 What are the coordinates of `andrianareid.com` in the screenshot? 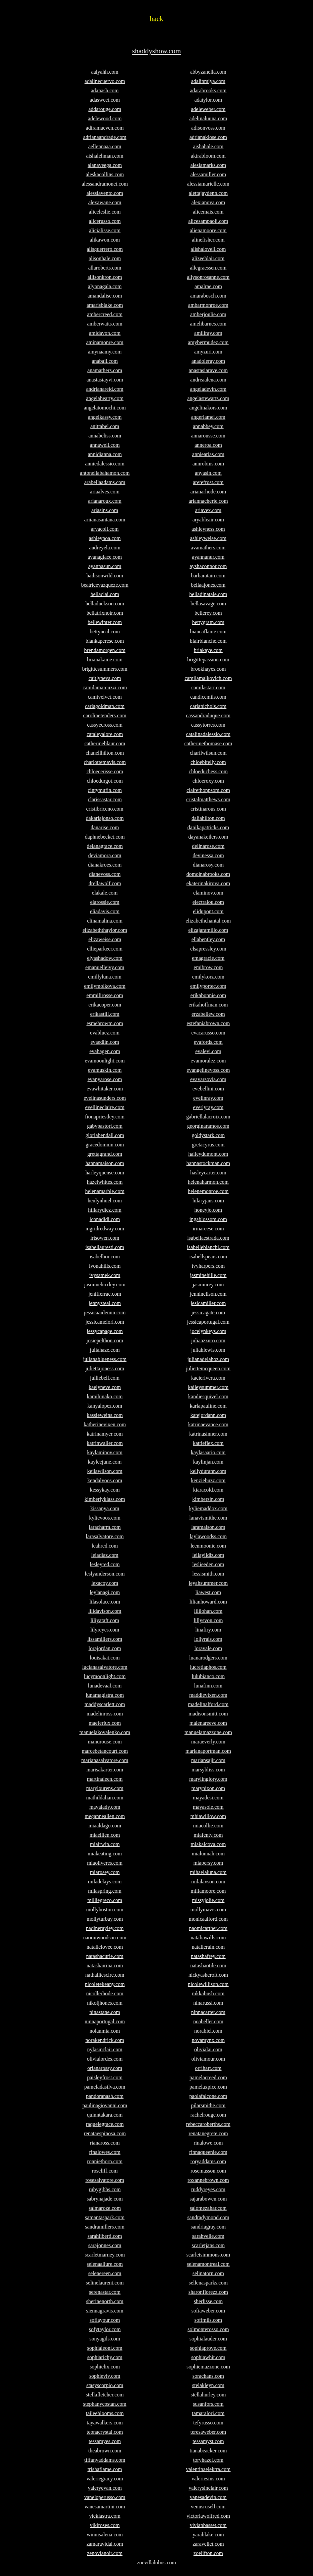 It's located at (104, 389).